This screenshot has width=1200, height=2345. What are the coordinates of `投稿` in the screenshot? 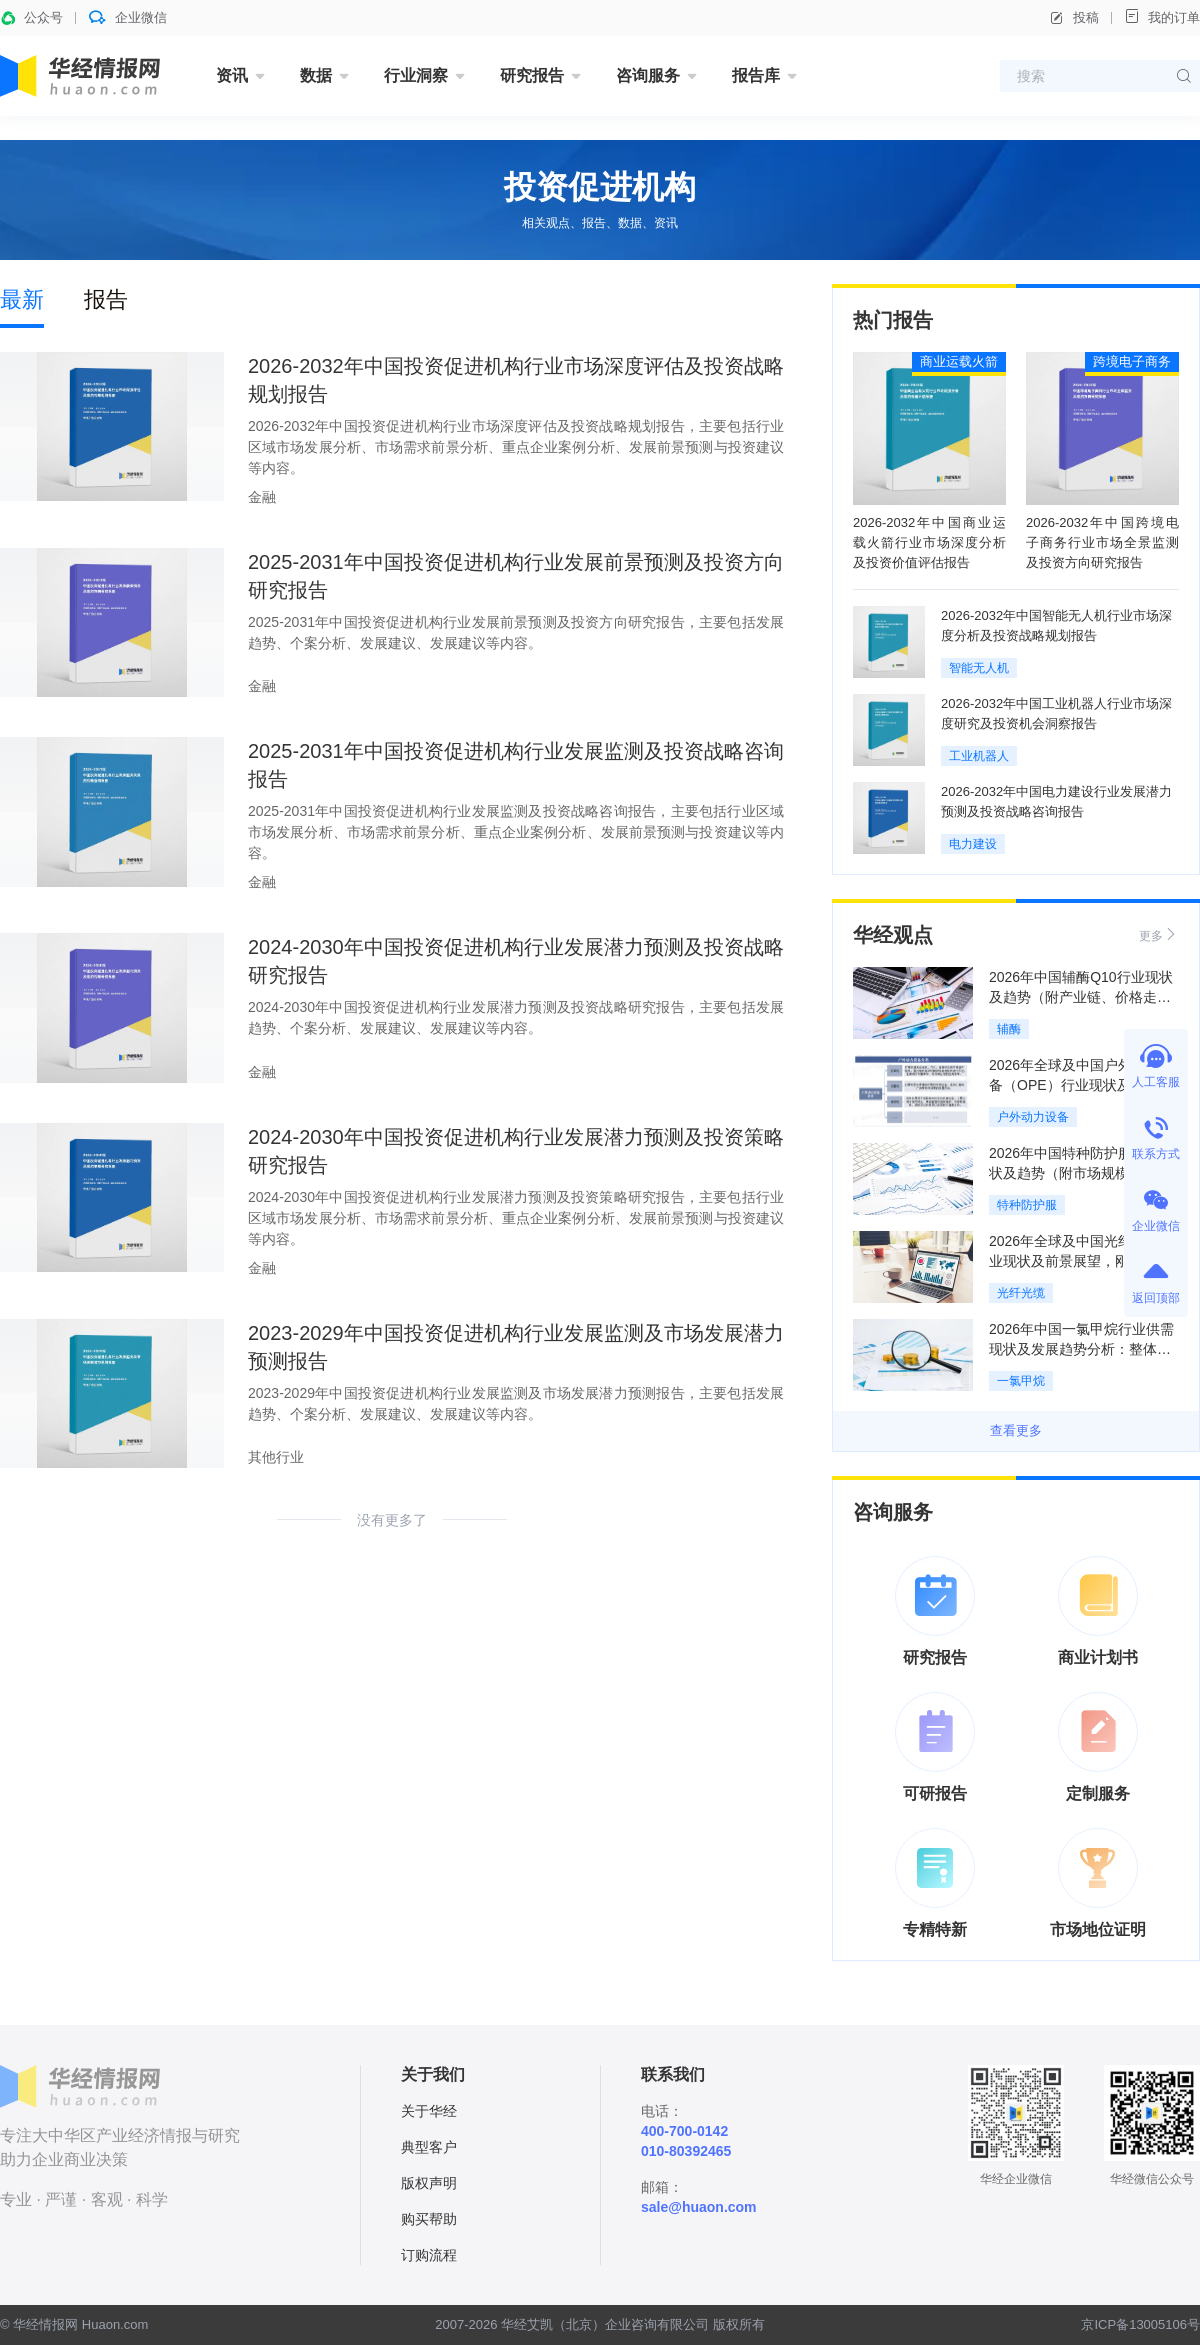 It's located at (1074, 18).